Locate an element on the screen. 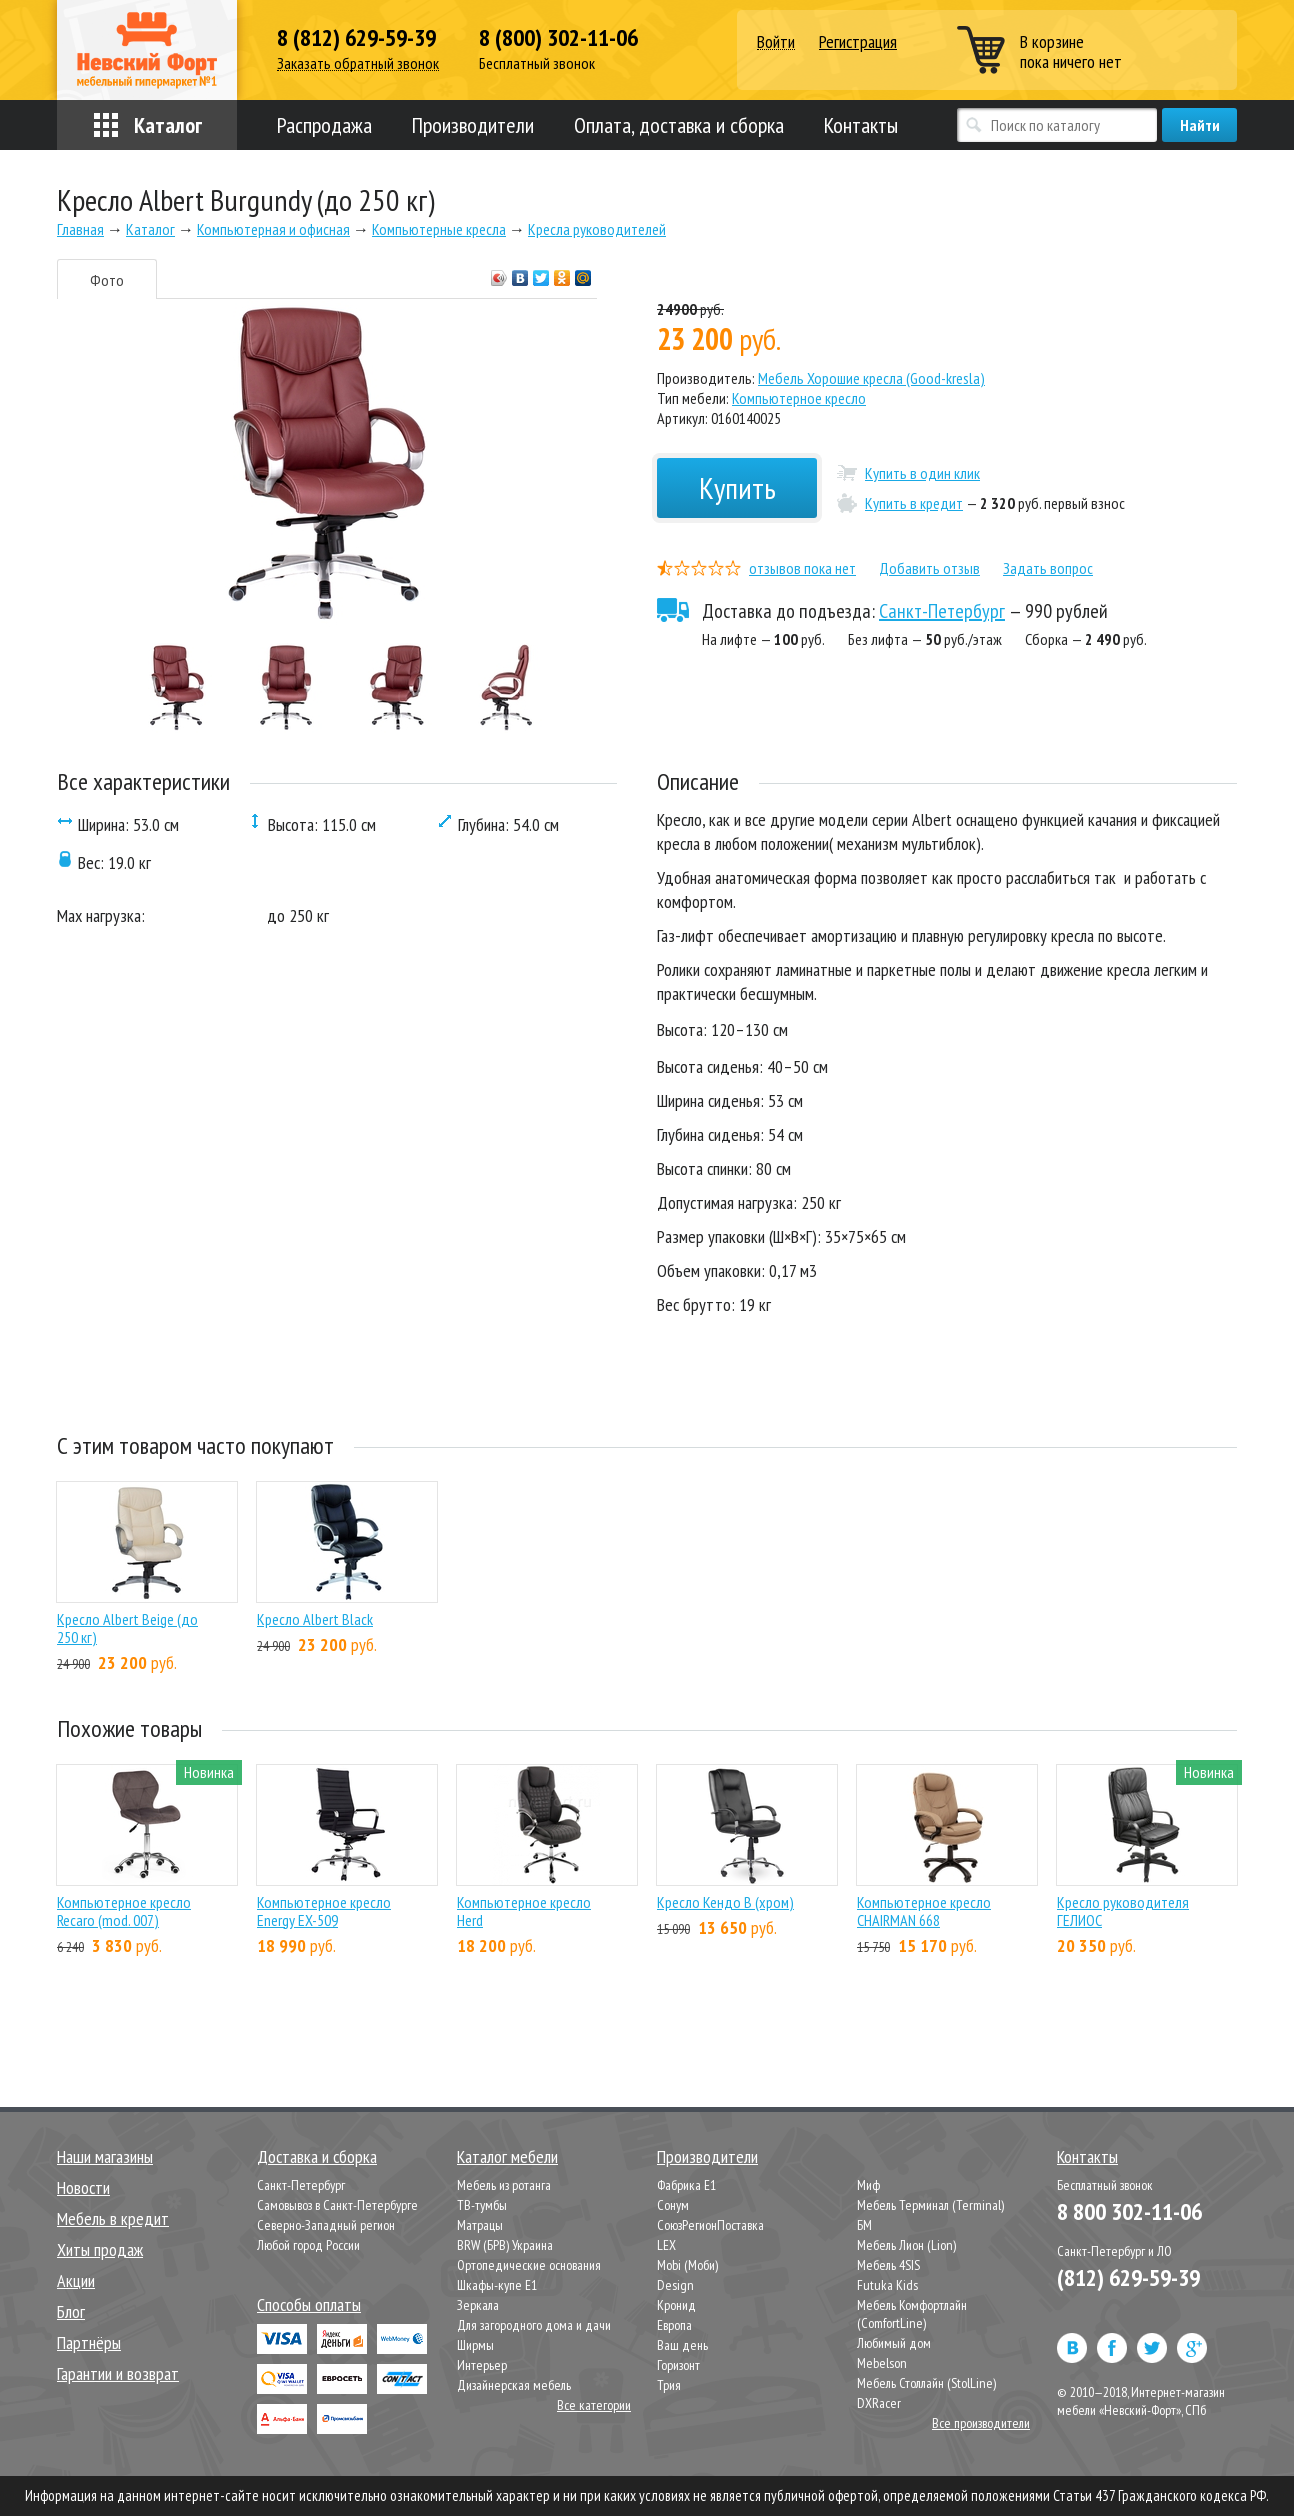 This screenshot has width=1294, height=2516. Все производители is located at coordinates (981, 2423).